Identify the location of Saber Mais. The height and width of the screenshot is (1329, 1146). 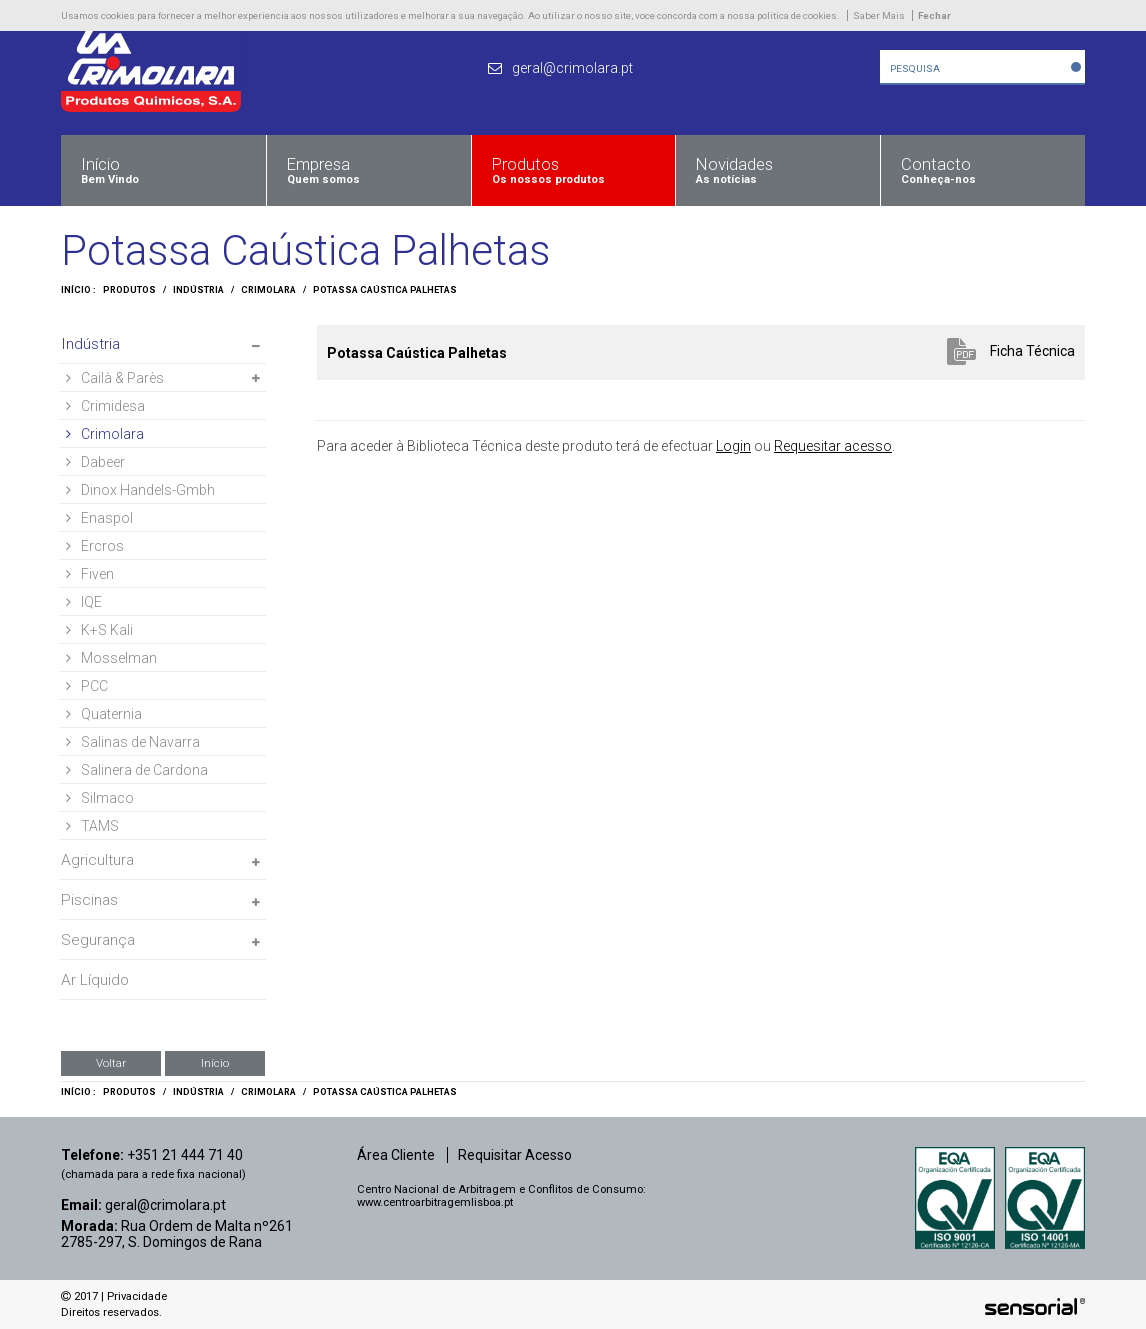
(879, 15).